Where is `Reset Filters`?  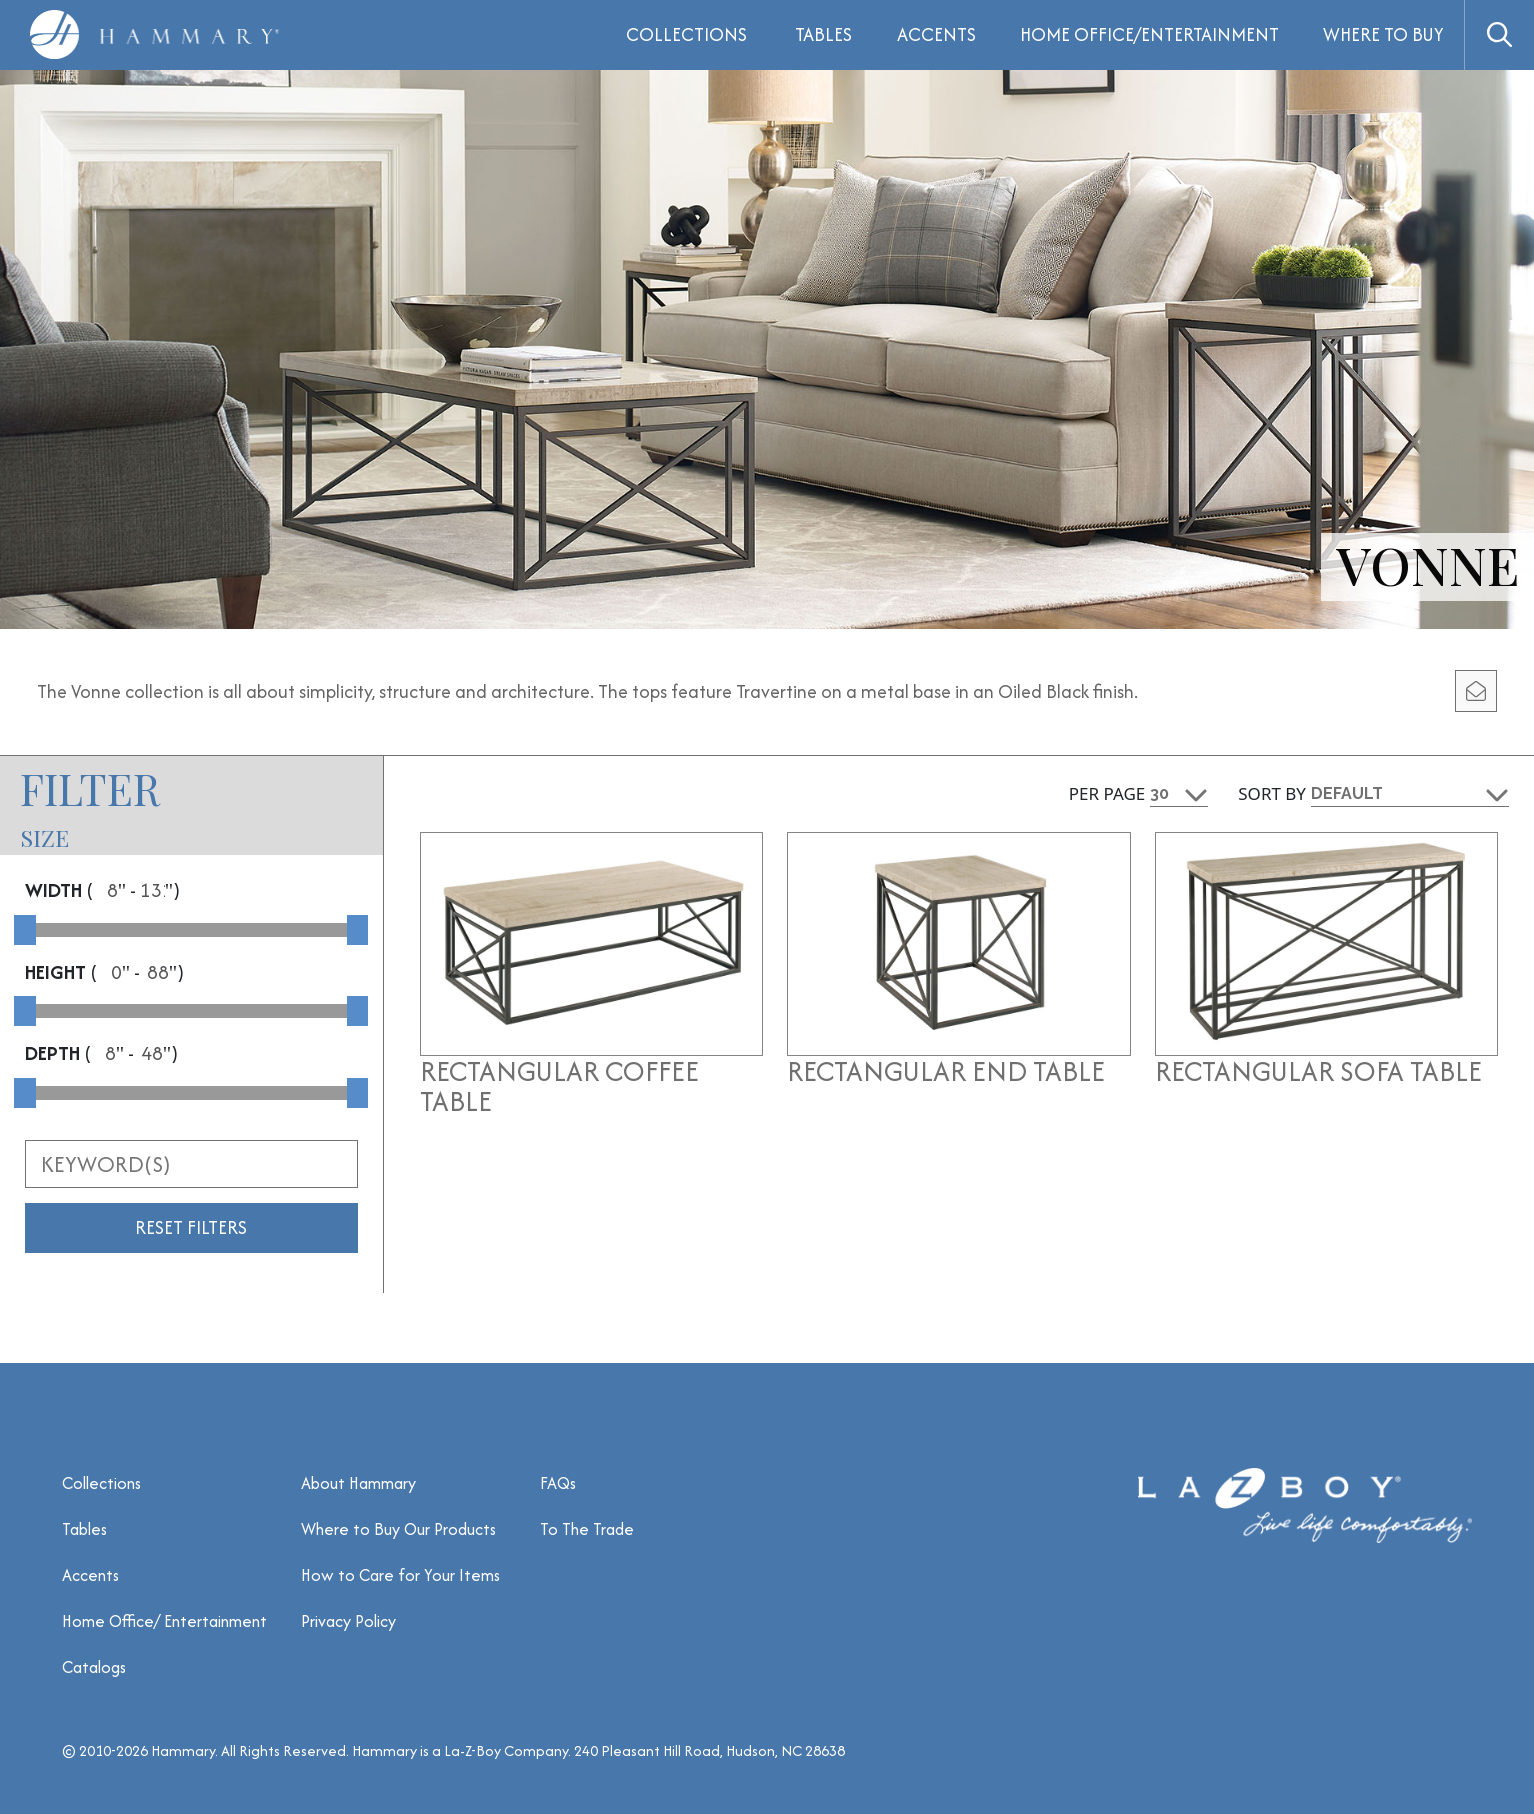
Reset Filters is located at coordinates (191, 1227).